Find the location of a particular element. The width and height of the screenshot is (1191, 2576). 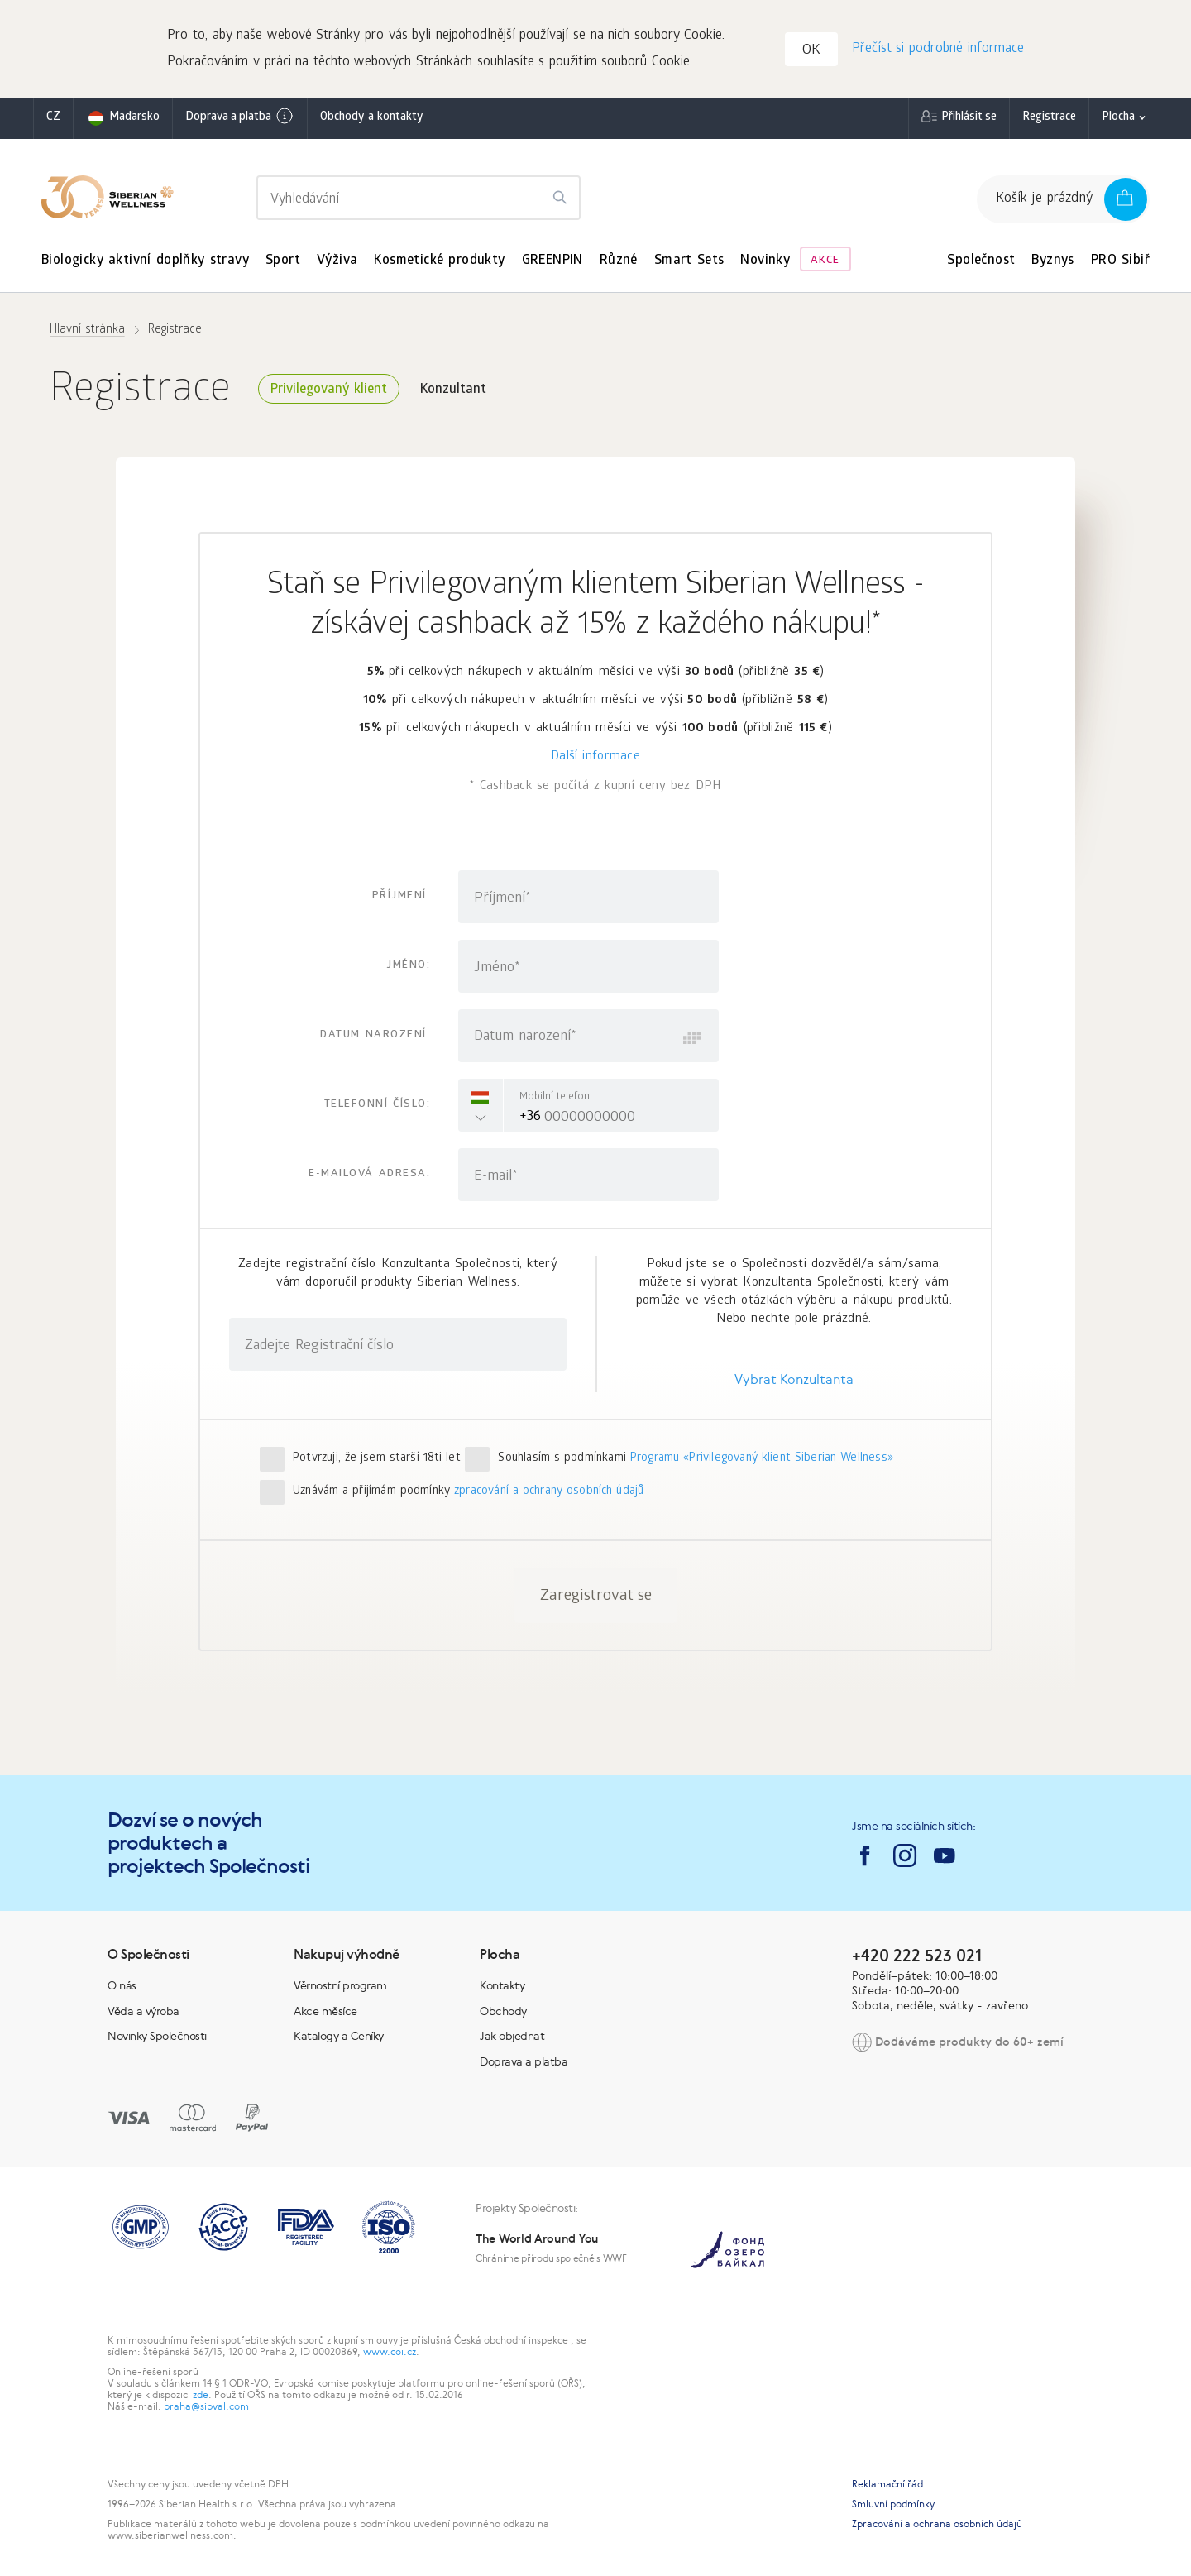

Reklamační řád is located at coordinates (887, 2486).